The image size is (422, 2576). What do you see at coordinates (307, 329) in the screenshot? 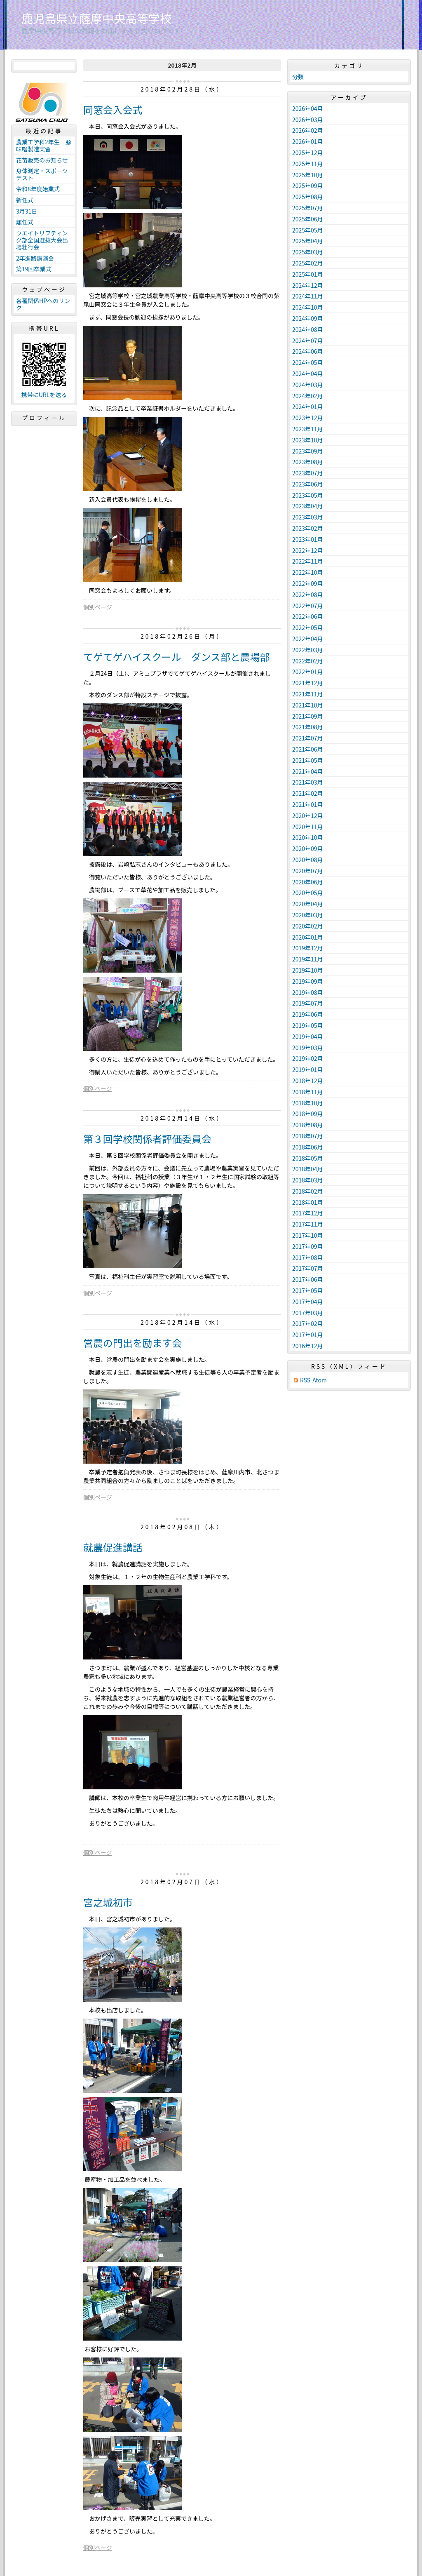
I see `2024年08月` at bounding box center [307, 329].